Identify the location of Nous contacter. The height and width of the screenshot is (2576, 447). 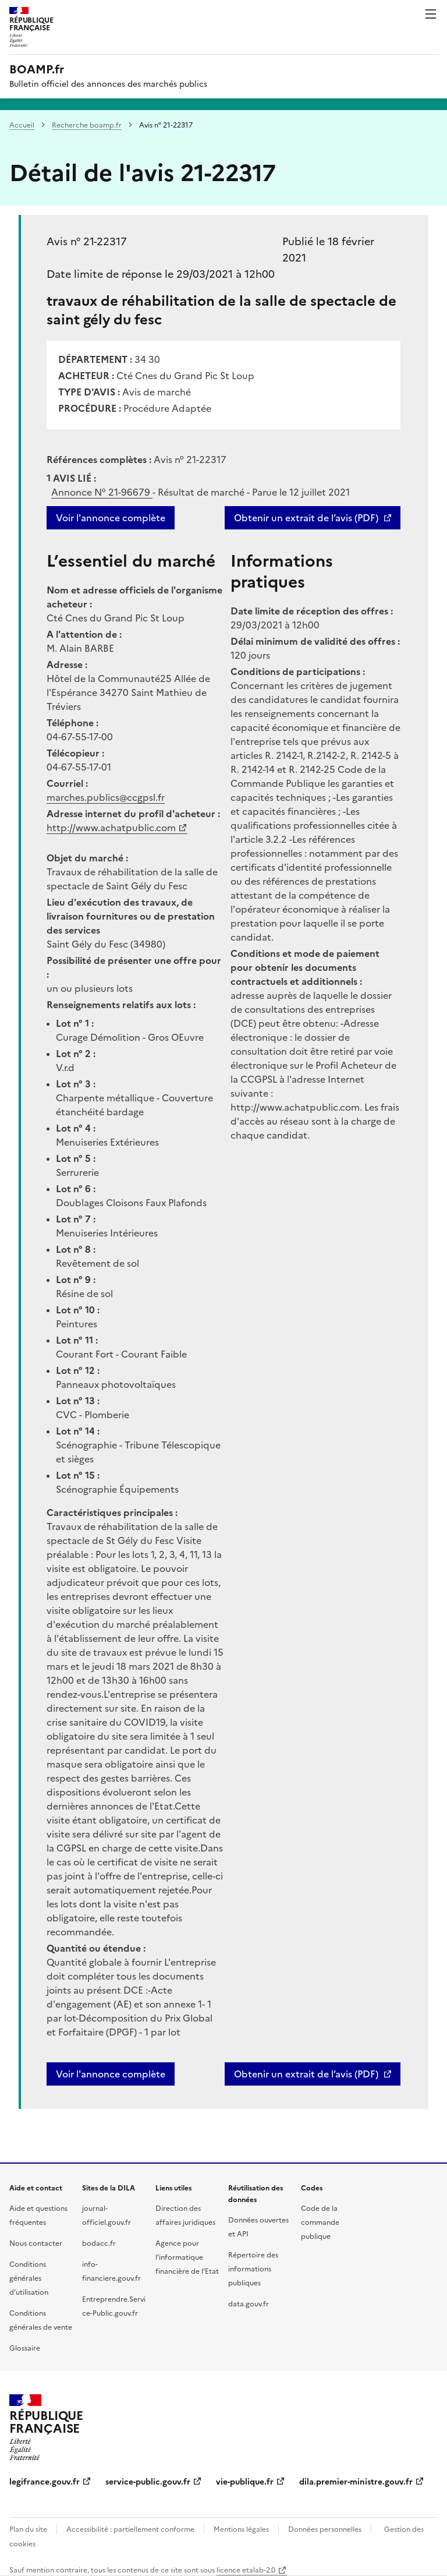
(35, 2243).